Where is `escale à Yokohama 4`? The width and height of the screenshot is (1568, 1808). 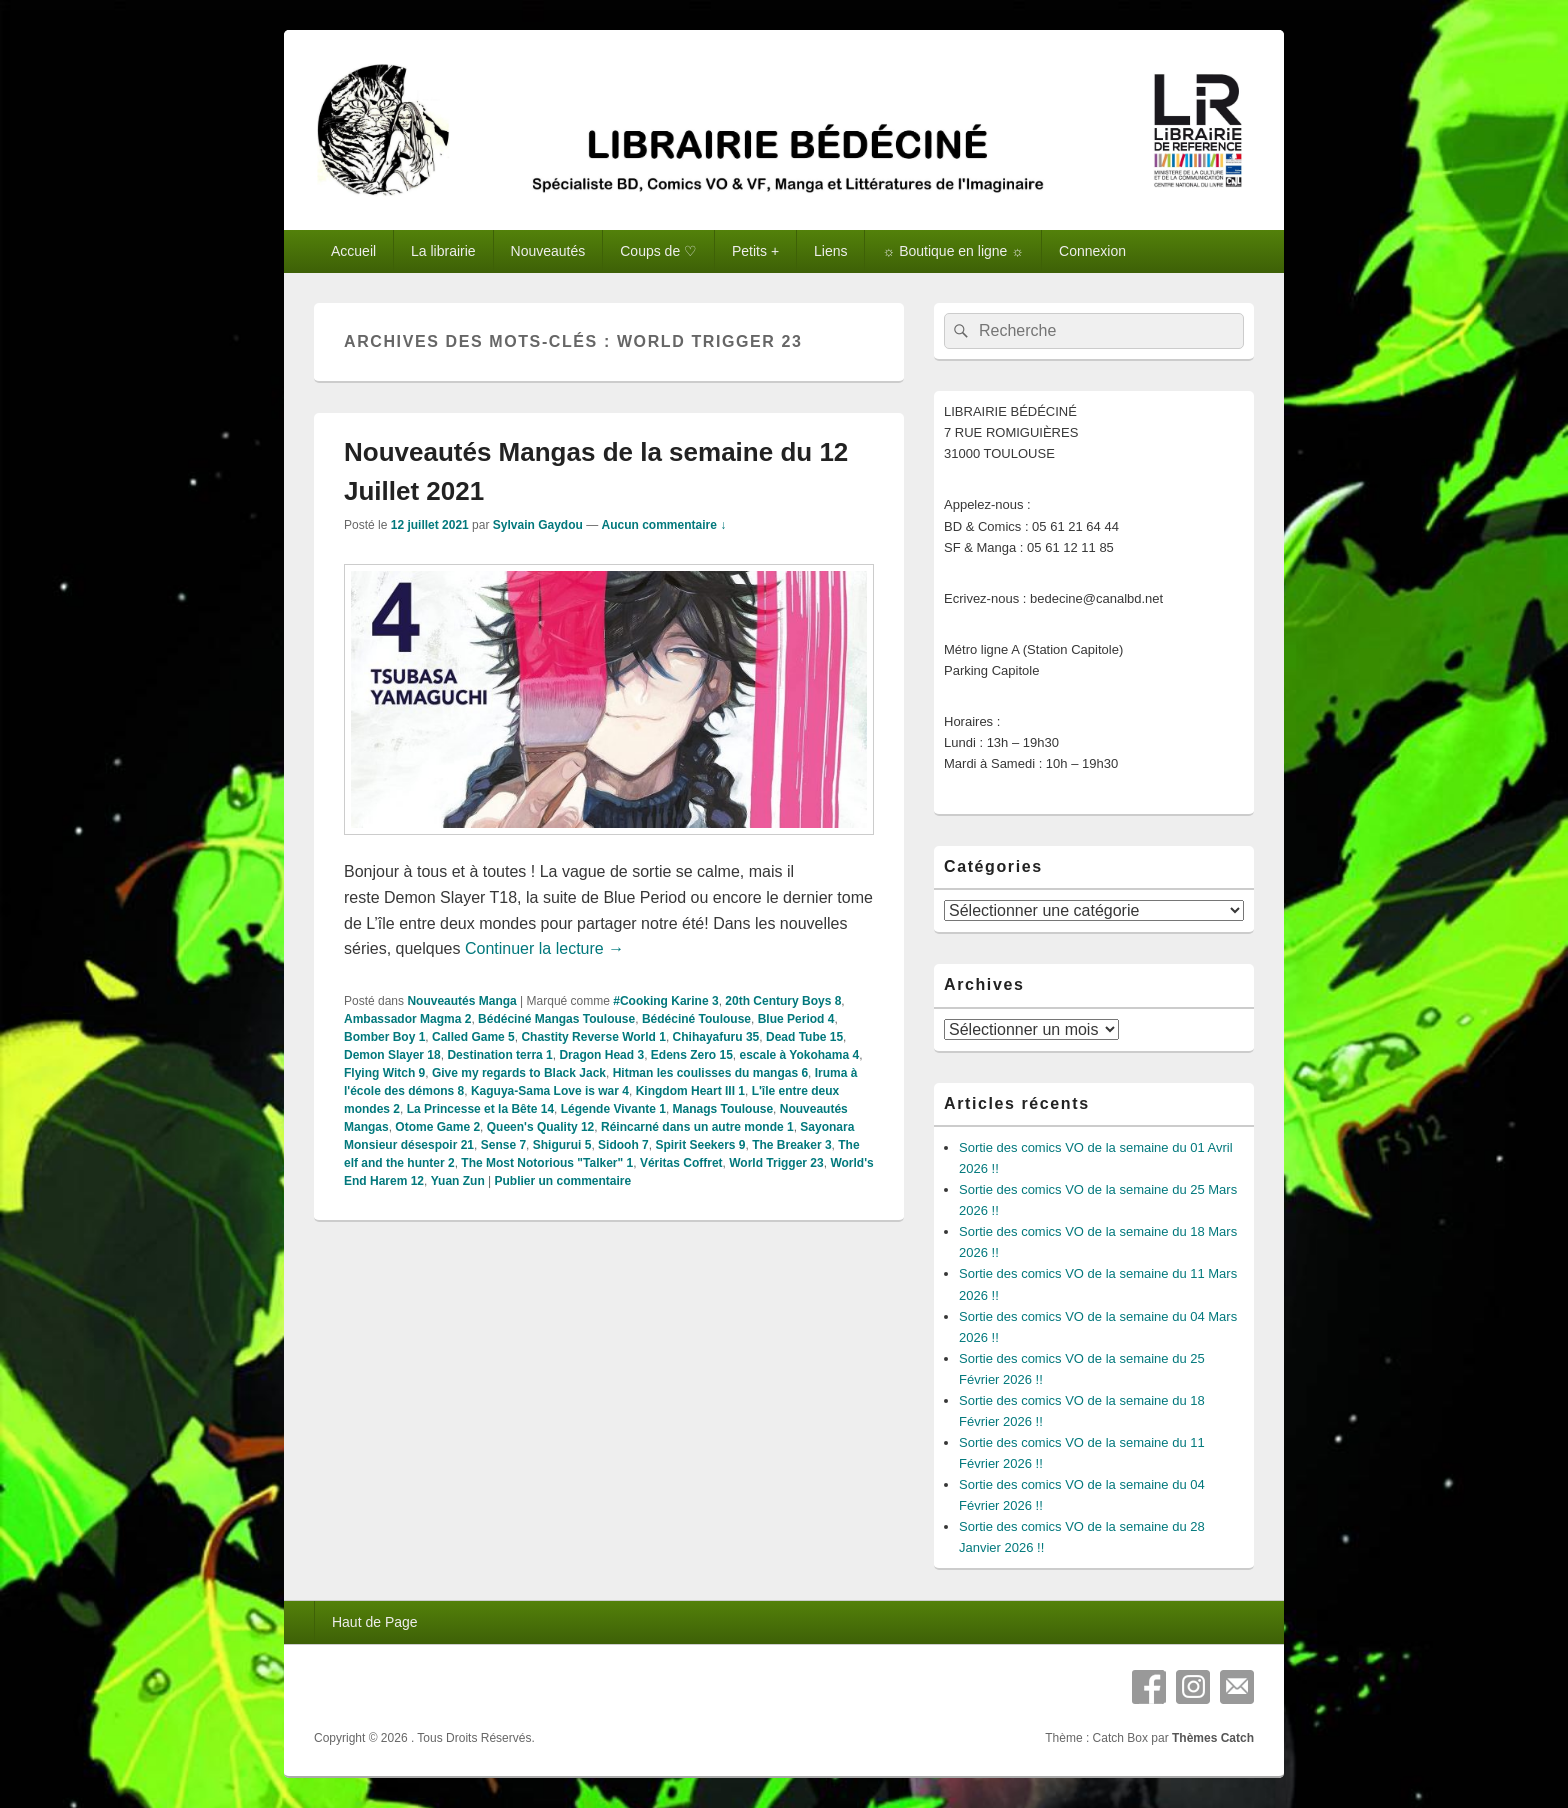
escale à Yokohama 4 is located at coordinates (800, 1055).